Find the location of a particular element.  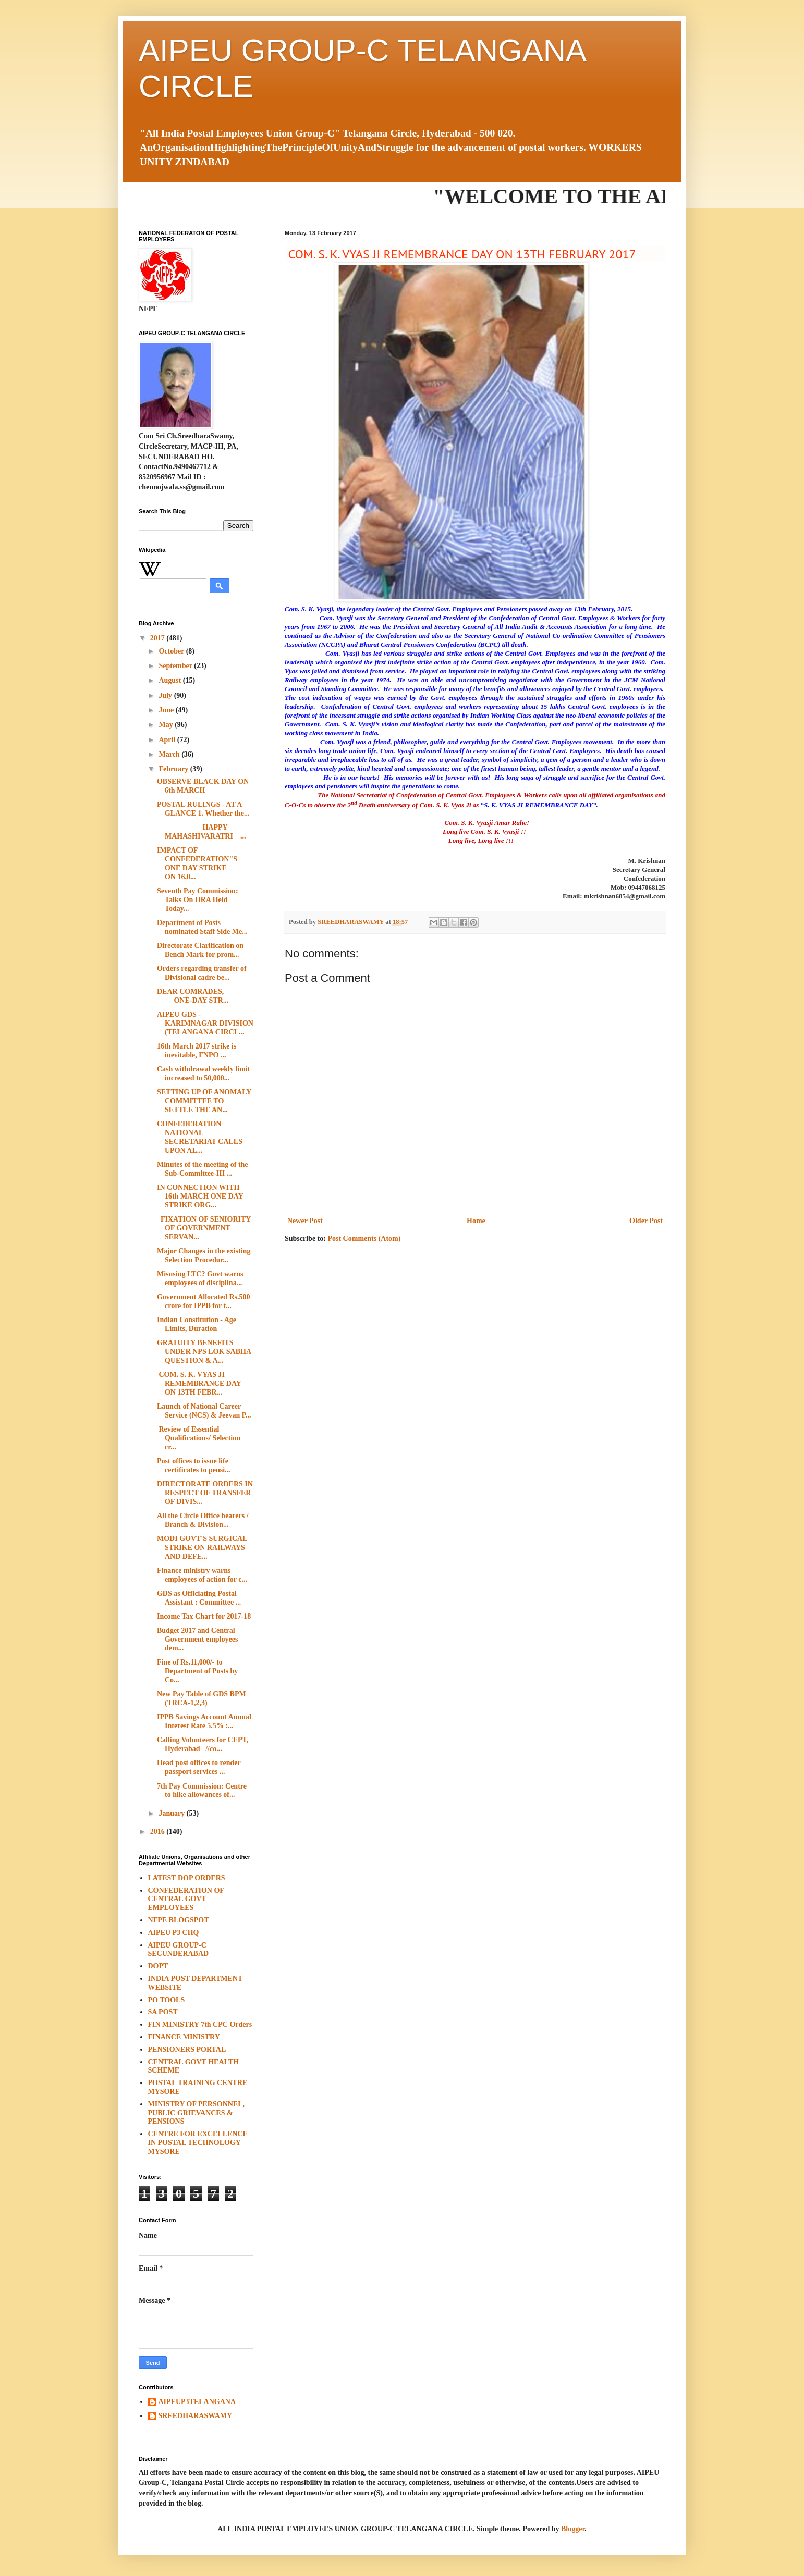

GDS as Officiating Postal Assistant : Committee ... is located at coordinates (199, 1597).